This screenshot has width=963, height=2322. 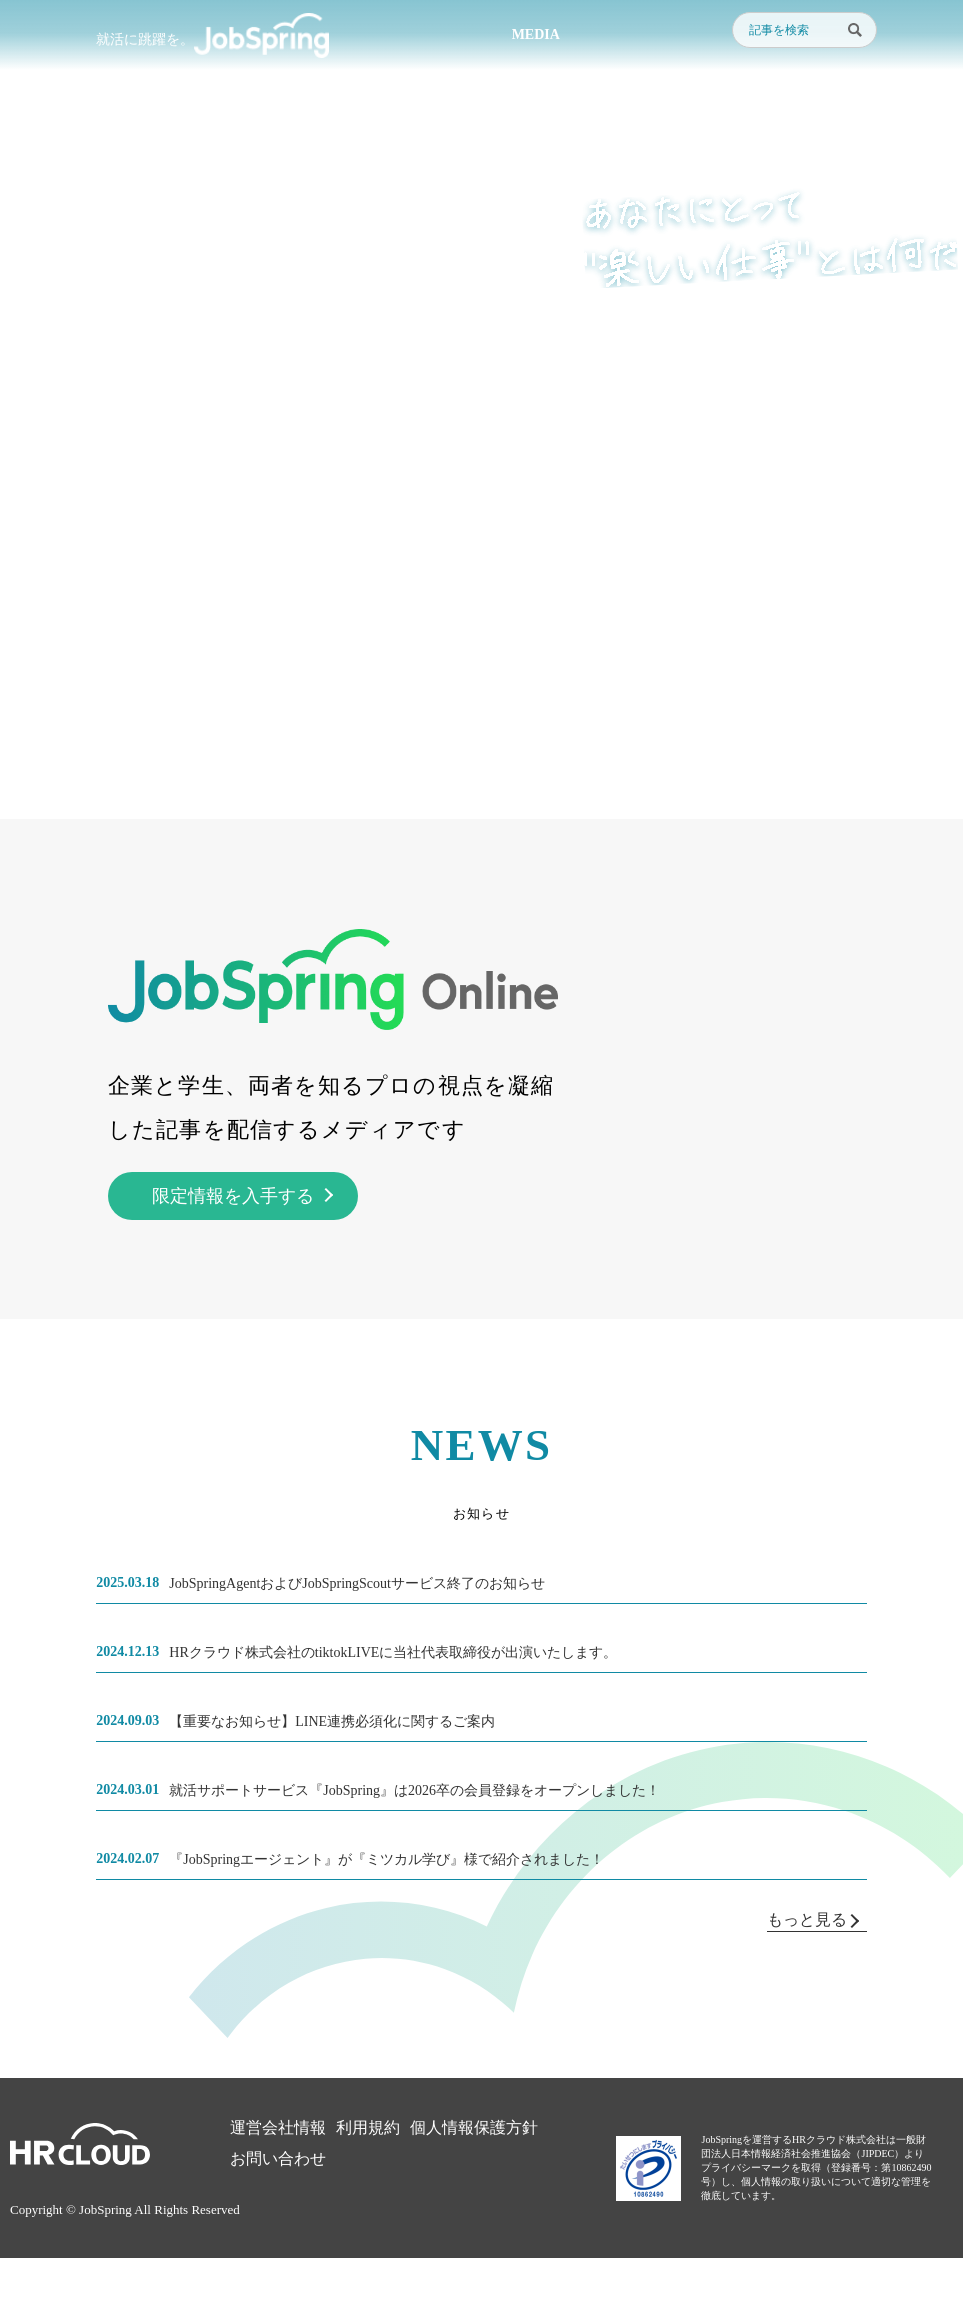 I want to click on 利用規約, so click(x=368, y=2127).